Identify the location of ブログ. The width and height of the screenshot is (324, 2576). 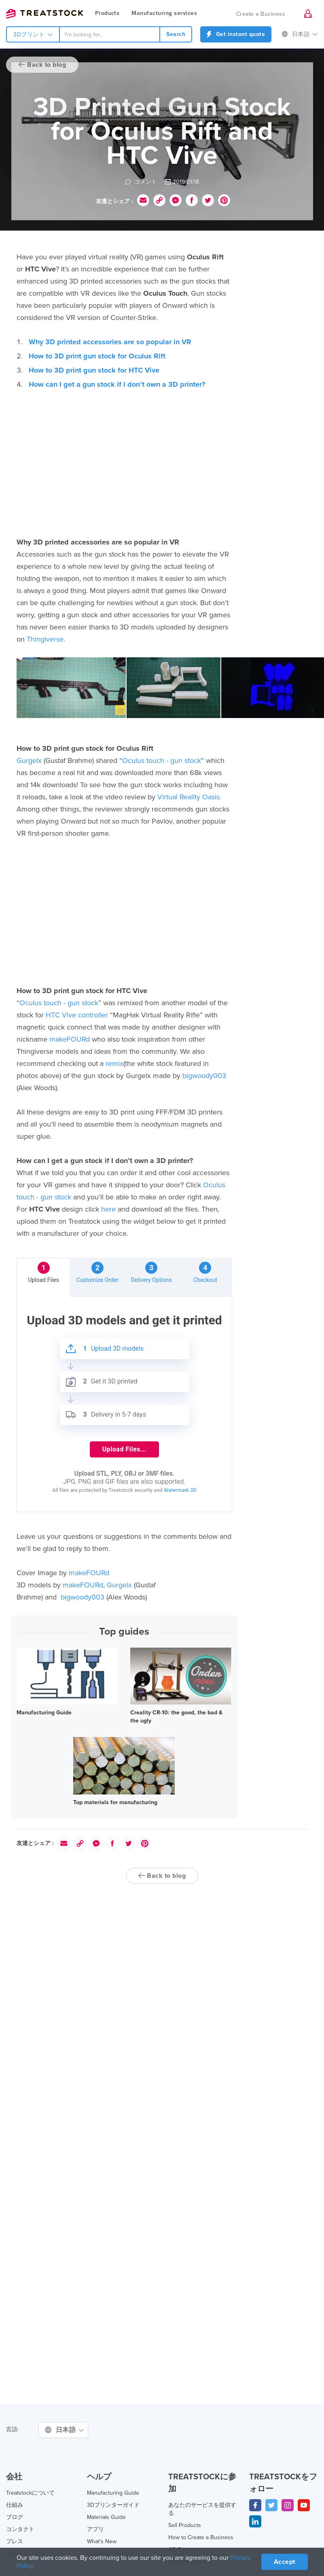
(14, 2517).